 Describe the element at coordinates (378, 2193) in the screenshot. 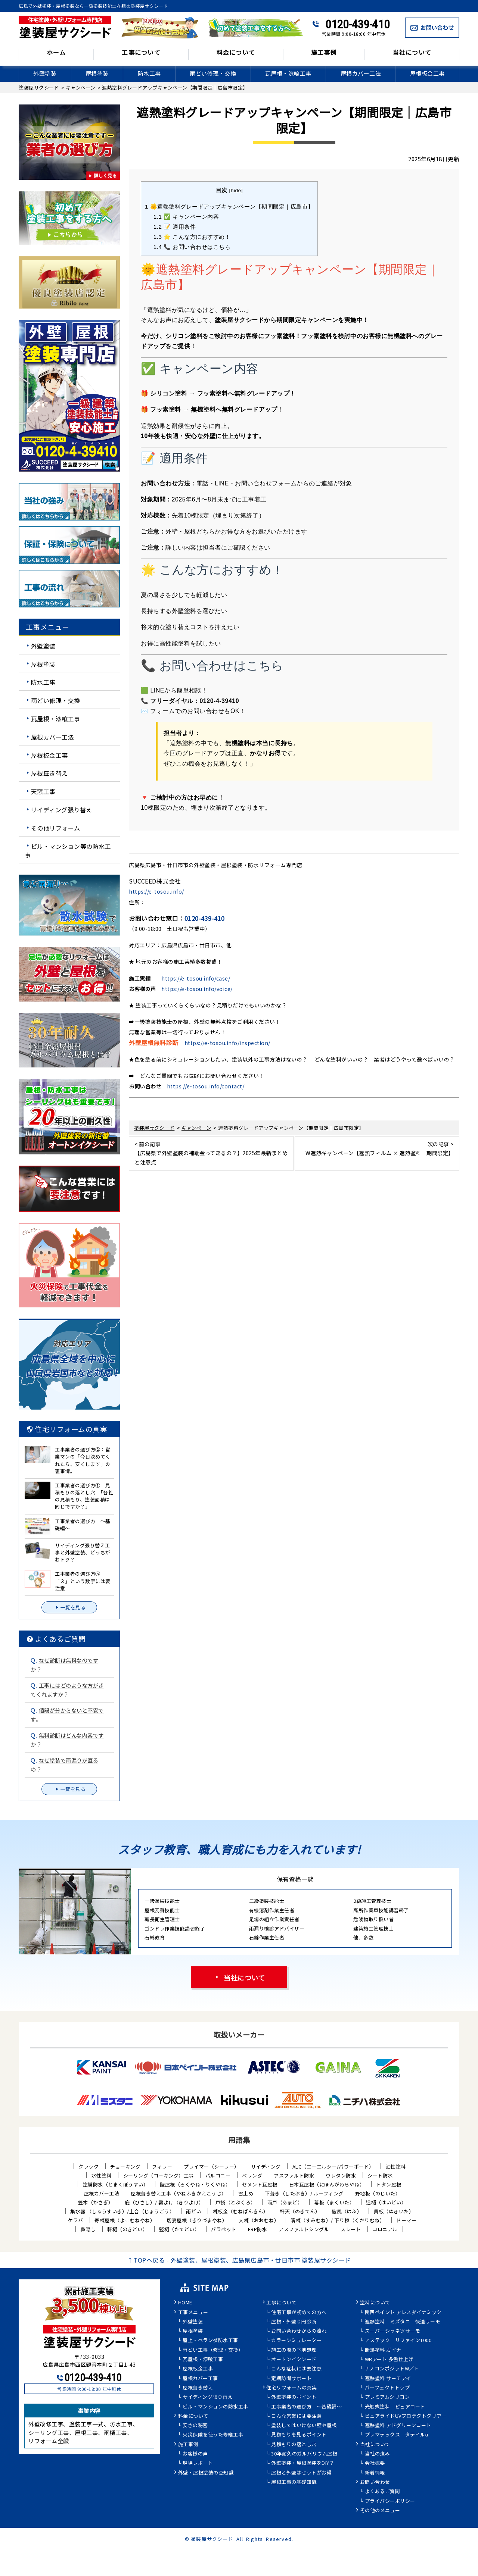

I see `野地板（のじいた）` at that location.